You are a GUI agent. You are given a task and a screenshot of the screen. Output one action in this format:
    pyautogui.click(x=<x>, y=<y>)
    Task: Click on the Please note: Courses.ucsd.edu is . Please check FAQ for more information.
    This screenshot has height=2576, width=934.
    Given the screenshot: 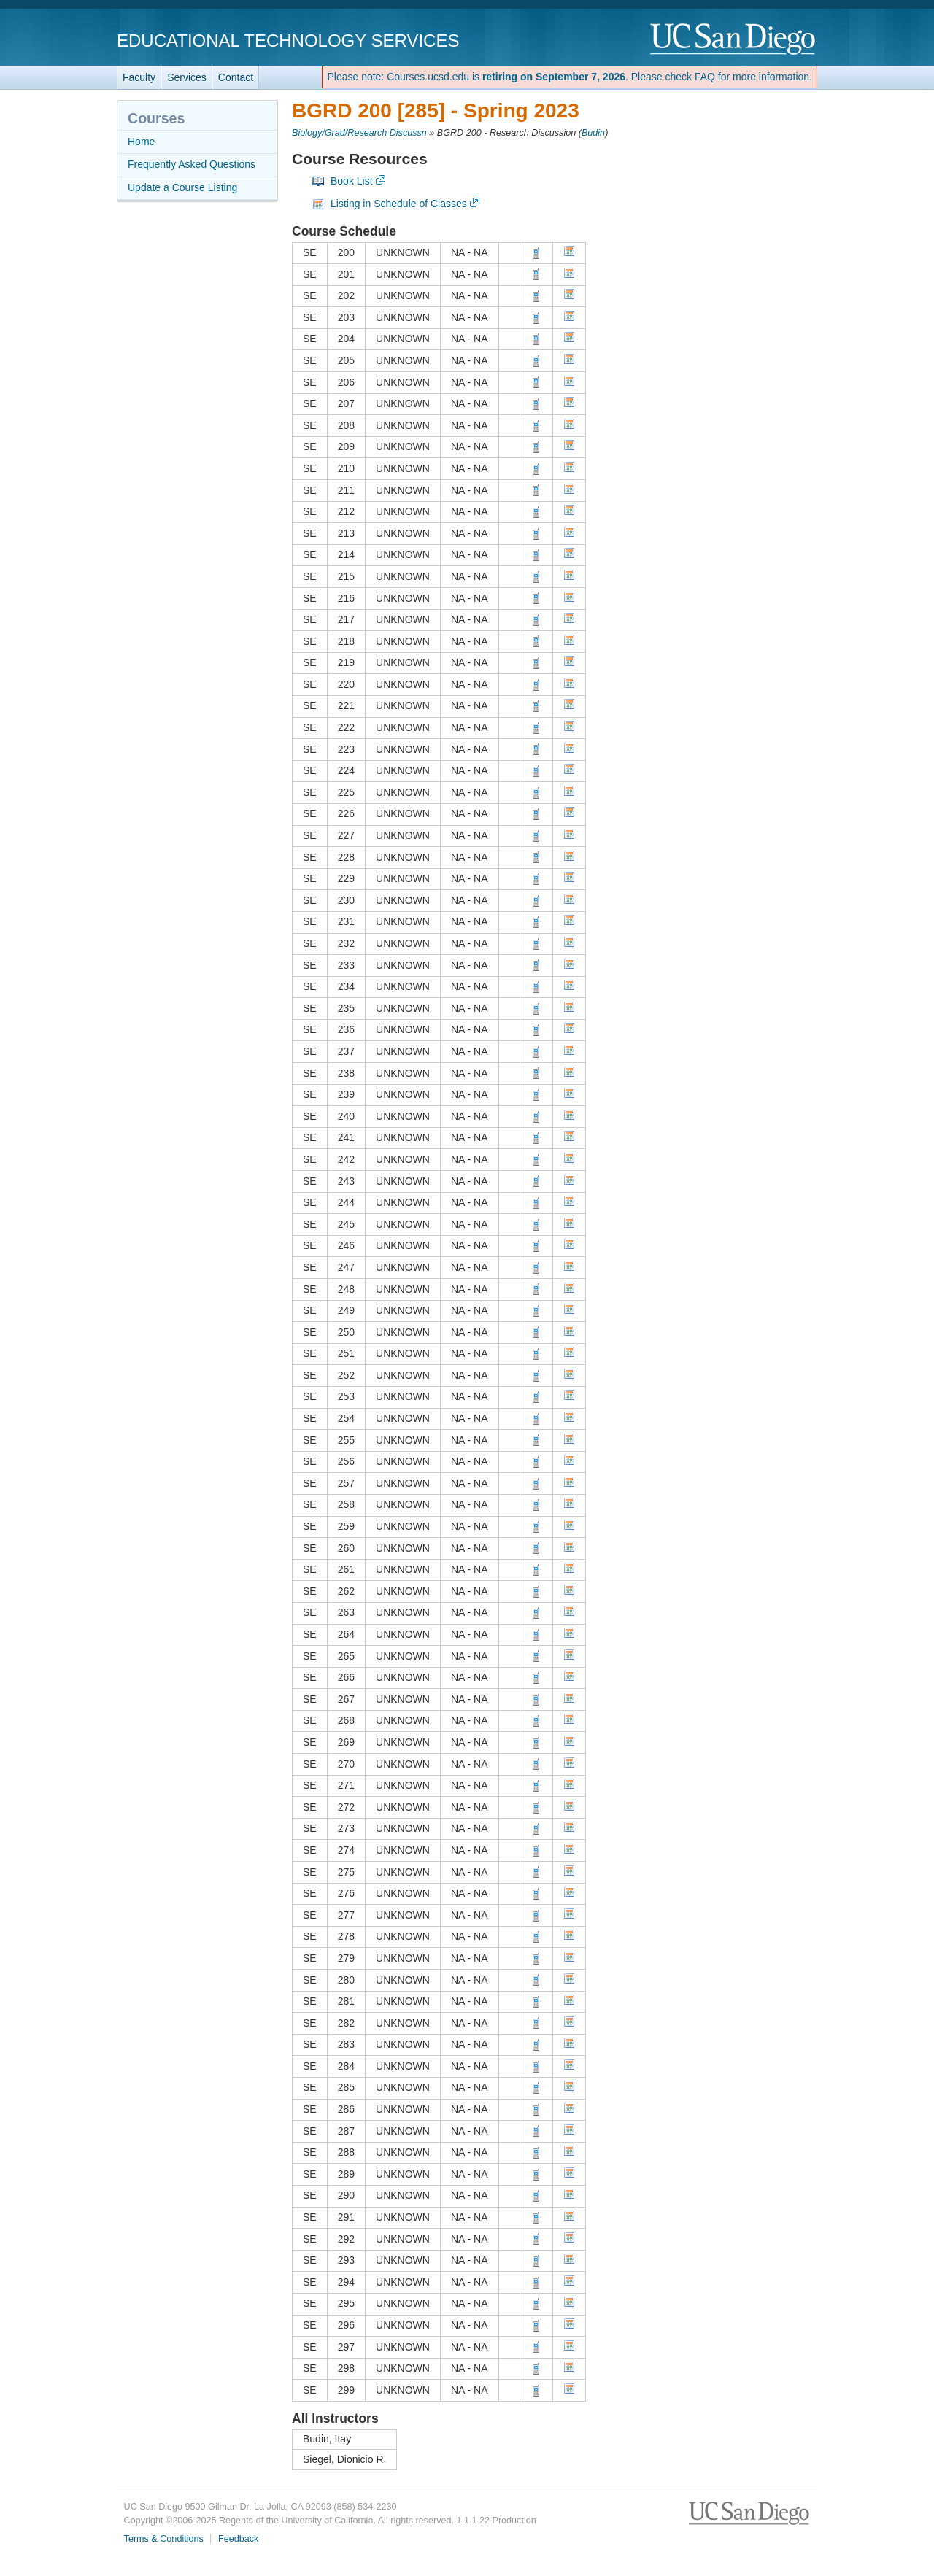 What is the action you would take?
    pyautogui.click(x=569, y=76)
    